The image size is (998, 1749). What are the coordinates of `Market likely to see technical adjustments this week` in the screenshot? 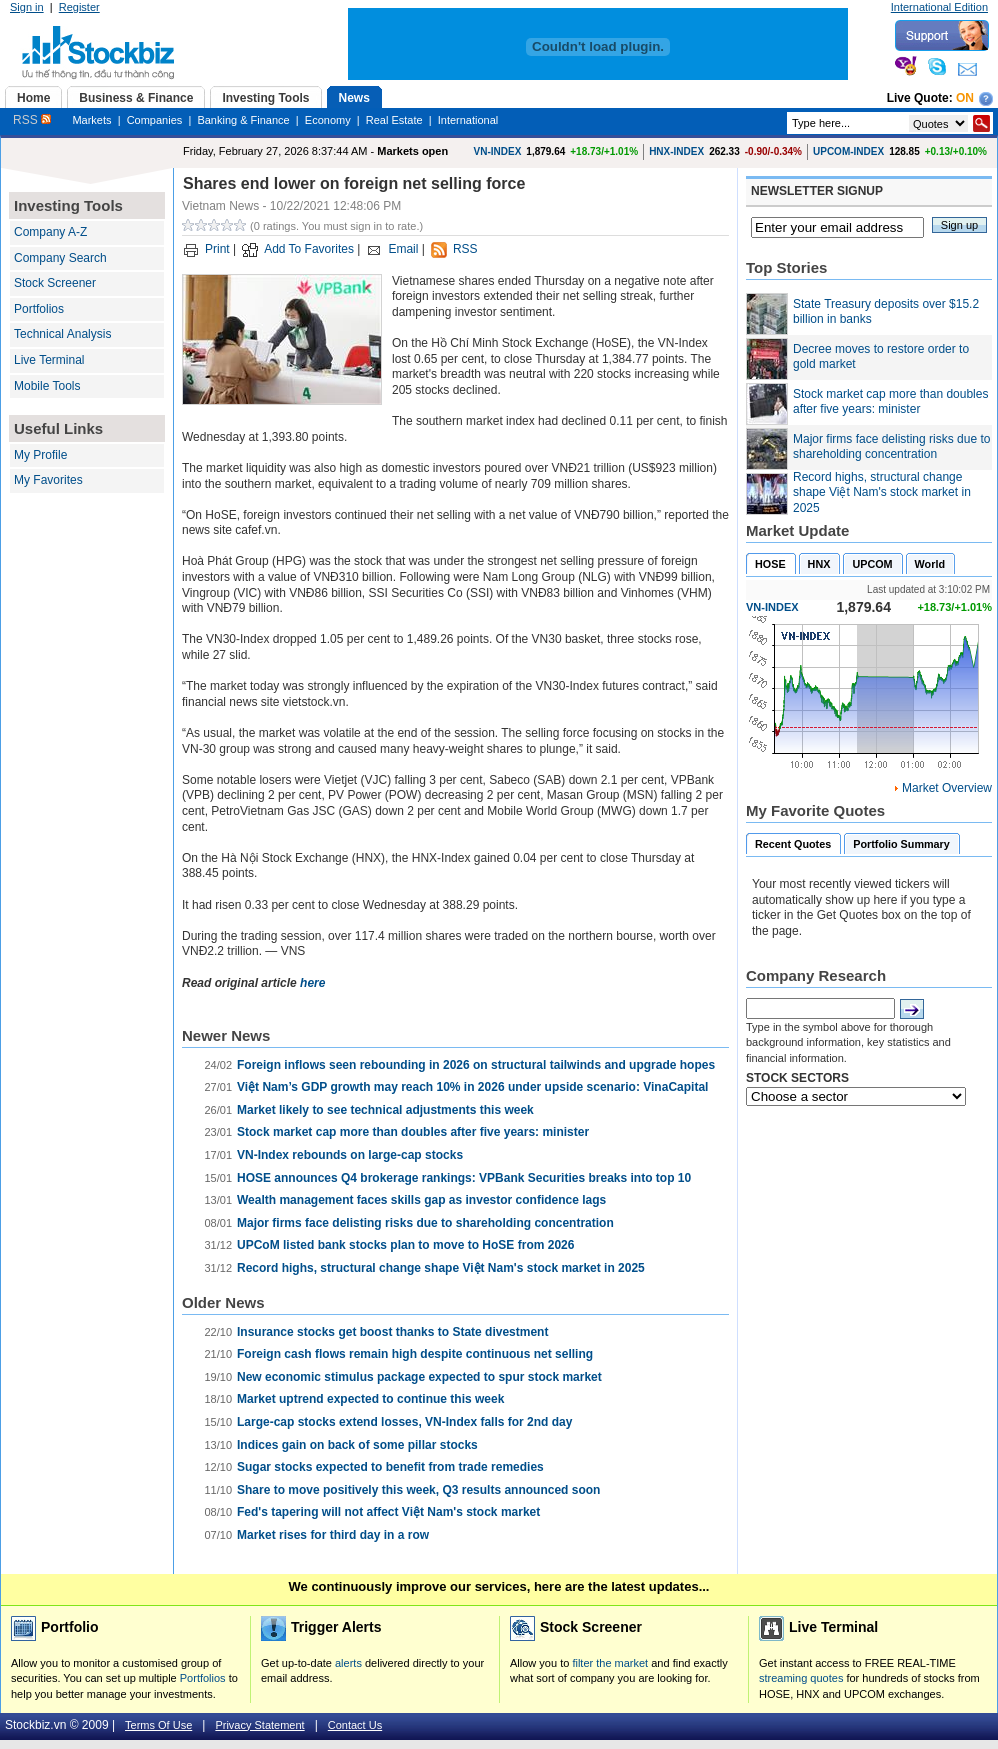 It's located at (385, 1110).